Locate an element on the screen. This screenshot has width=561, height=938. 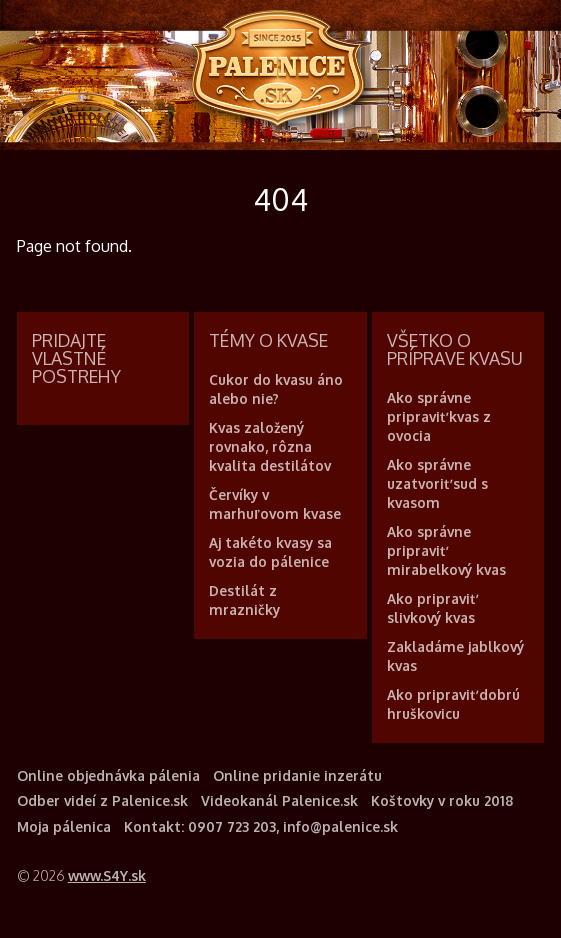
Odber videí z Palenice.sk is located at coordinates (102, 800).